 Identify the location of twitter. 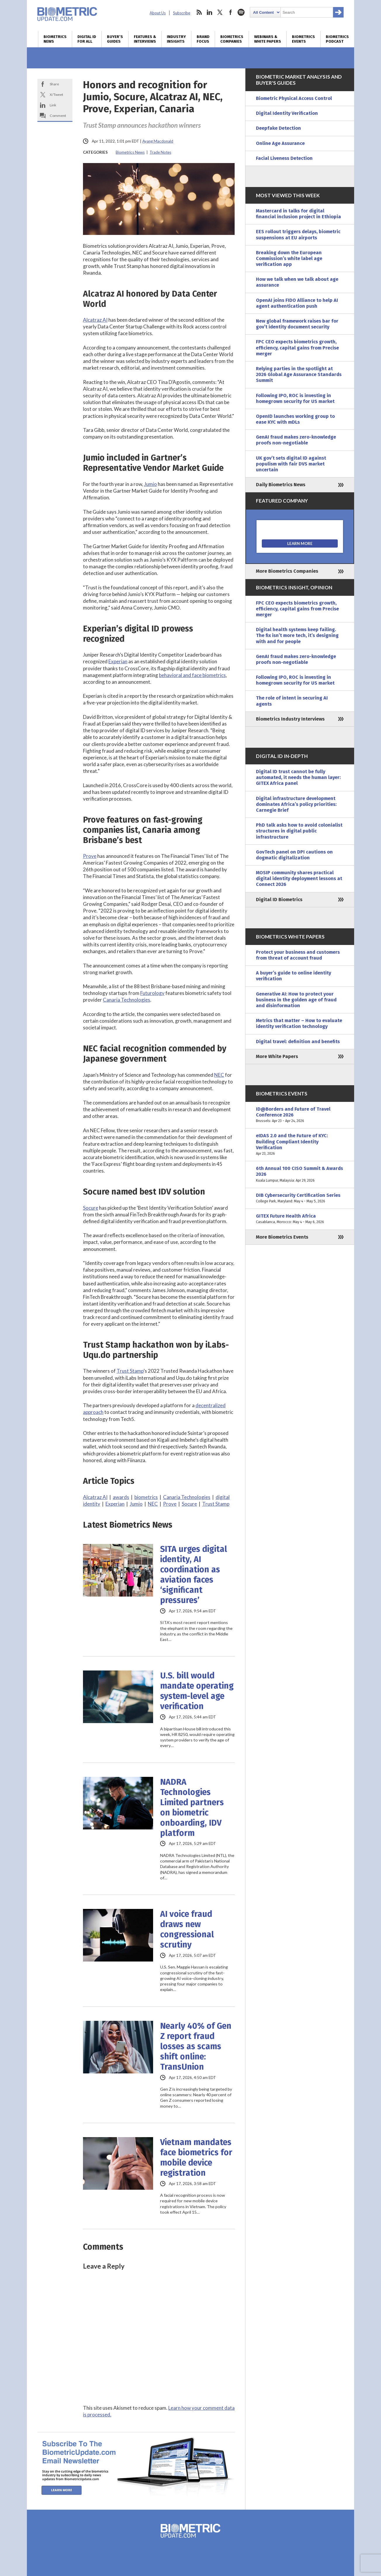
(220, 12).